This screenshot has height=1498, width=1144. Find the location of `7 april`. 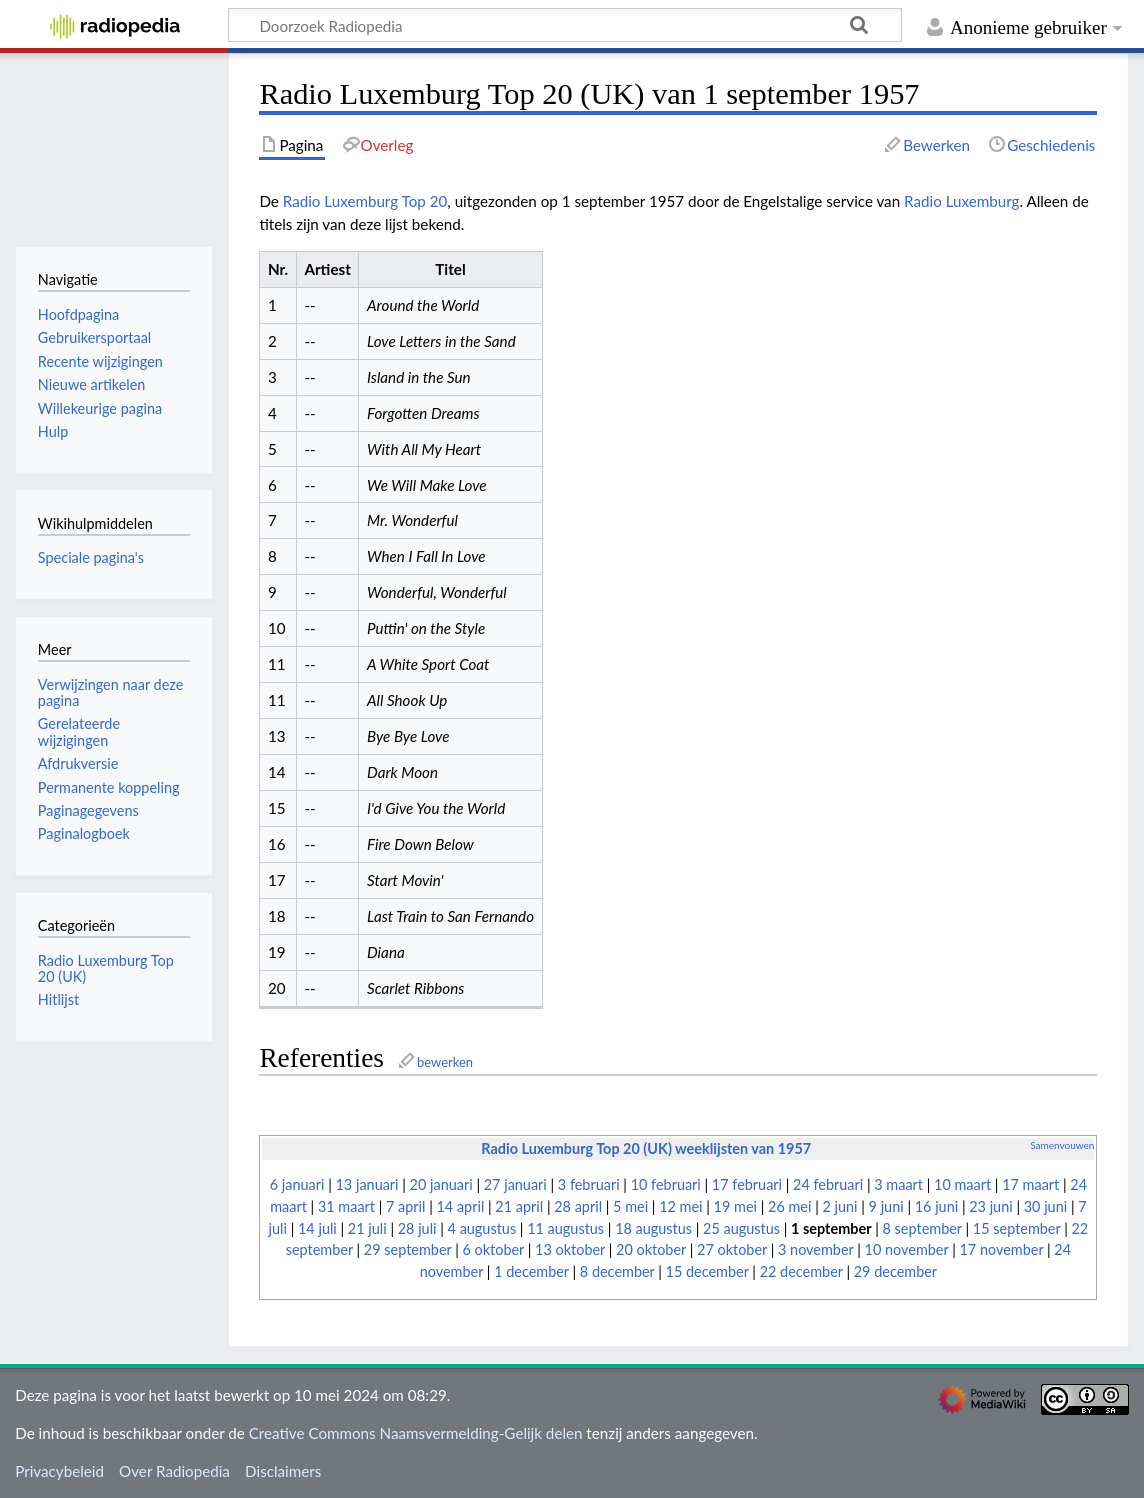

7 april is located at coordinates (405, 1206).